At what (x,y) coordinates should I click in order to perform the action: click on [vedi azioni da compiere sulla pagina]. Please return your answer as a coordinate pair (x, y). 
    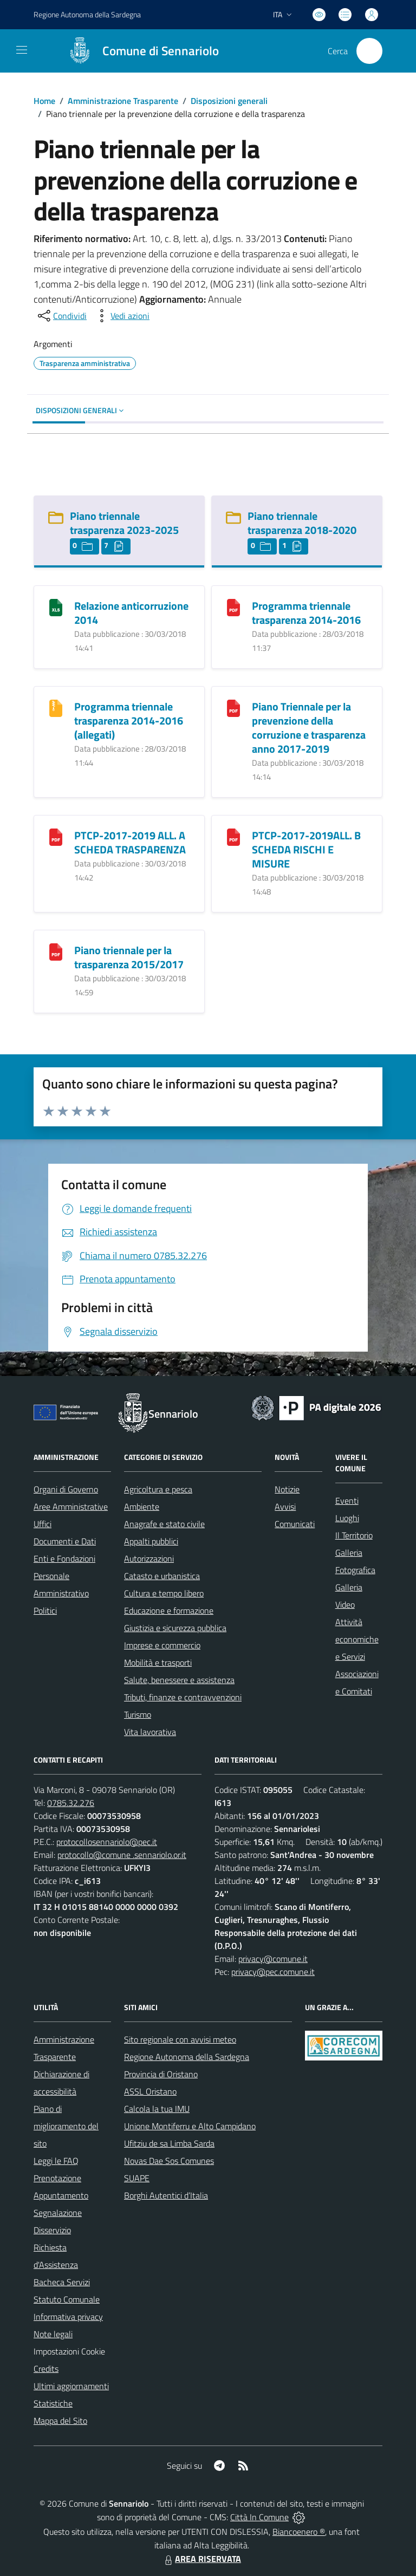
    Looking at the image, I should click on (121, 315).